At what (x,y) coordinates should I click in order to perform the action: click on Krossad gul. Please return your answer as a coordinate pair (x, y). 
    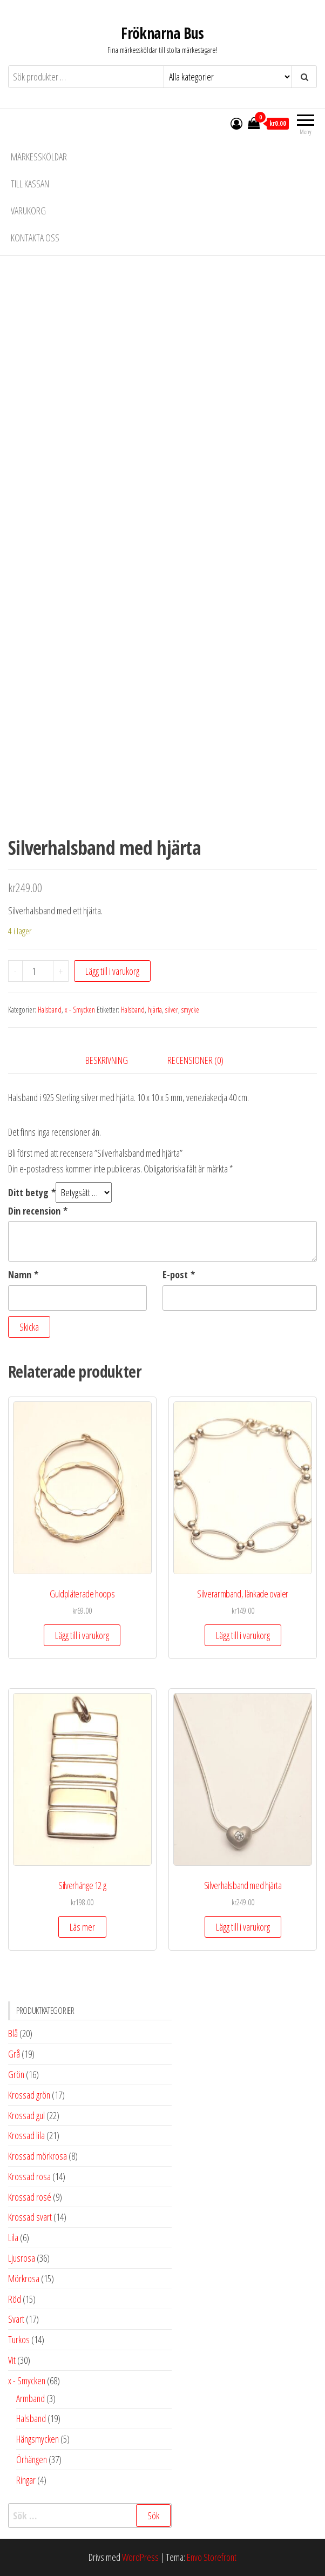
    Looking at the image, I should click on (26, 2115).